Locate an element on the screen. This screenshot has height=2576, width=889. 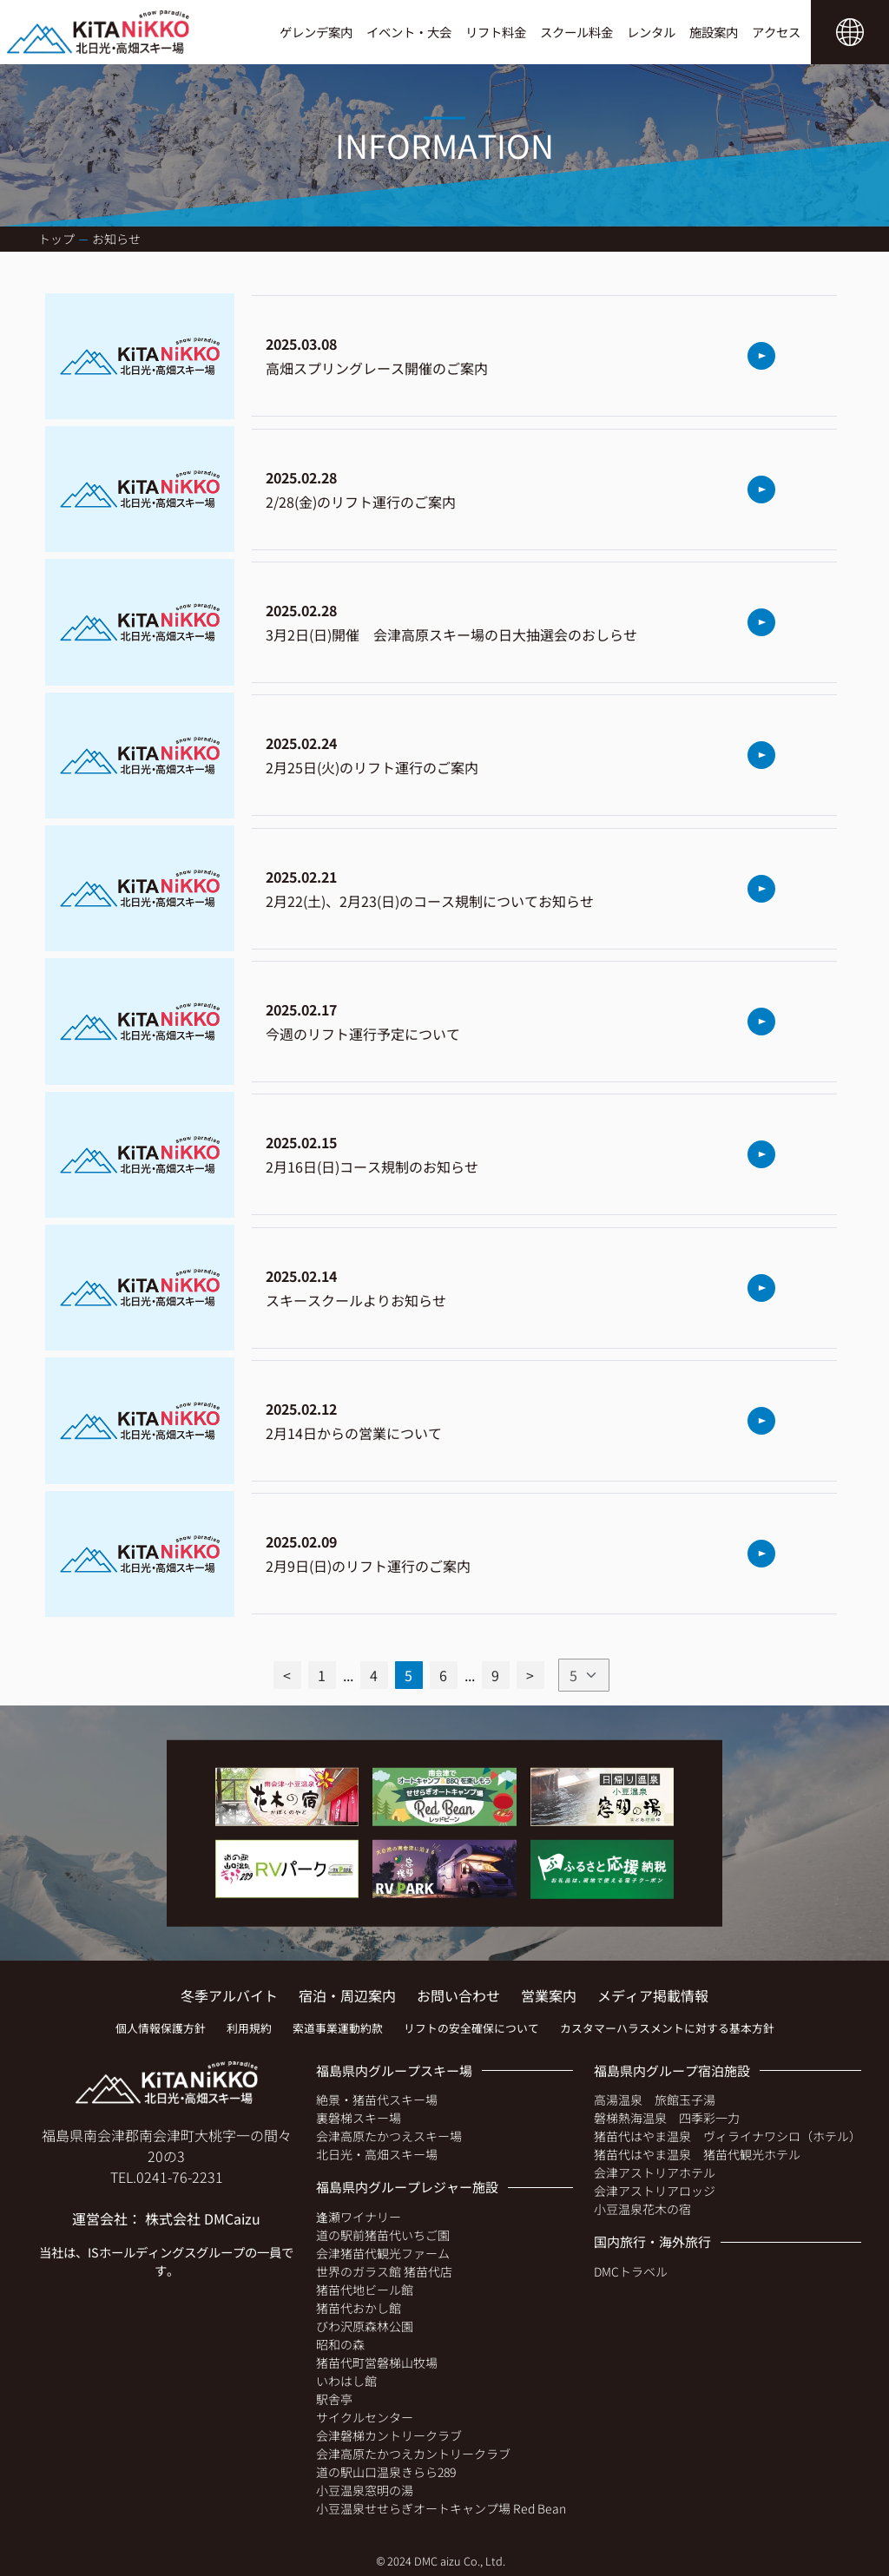
磐梯熱海温泉 四季彩一力 is located at coordinates (667, 2117).